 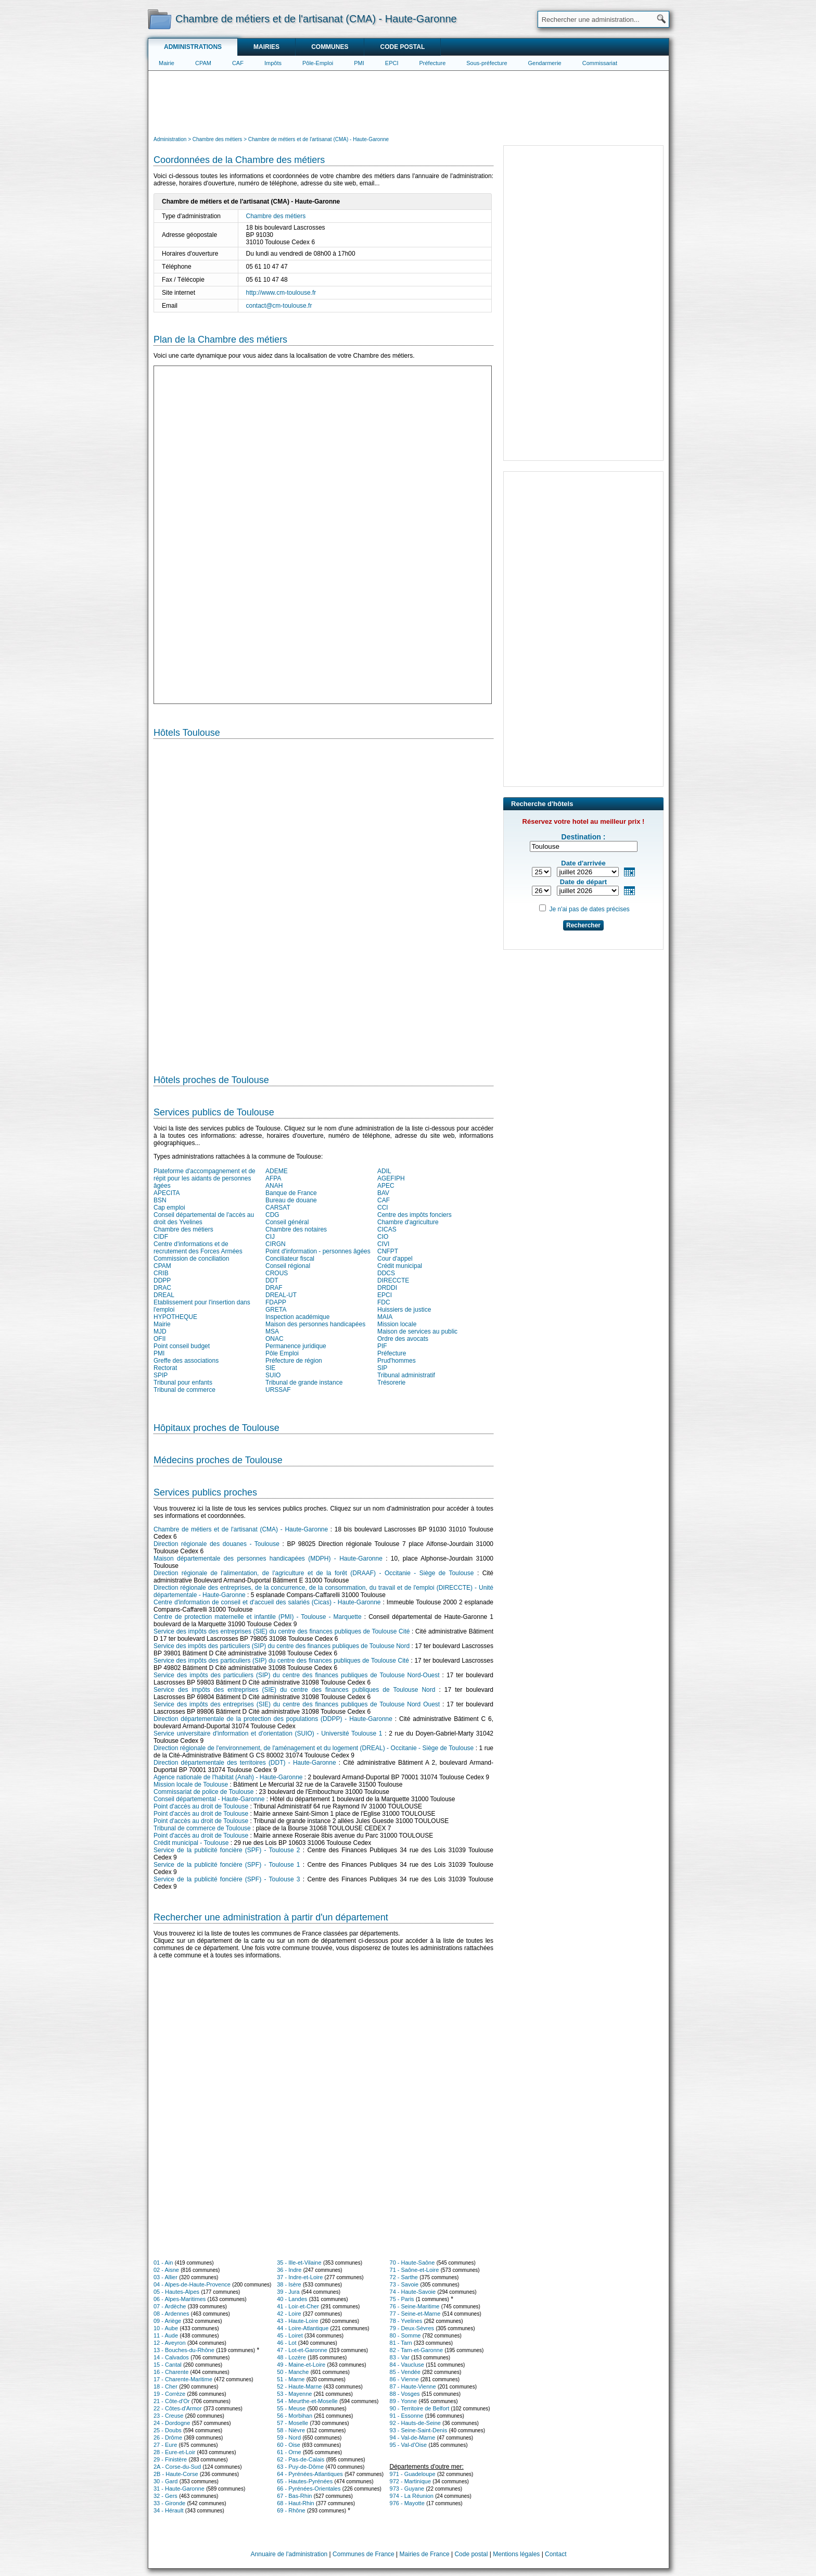 I want to click on 92 - Hauts-de-Seine, so click(x=415, y=2423).